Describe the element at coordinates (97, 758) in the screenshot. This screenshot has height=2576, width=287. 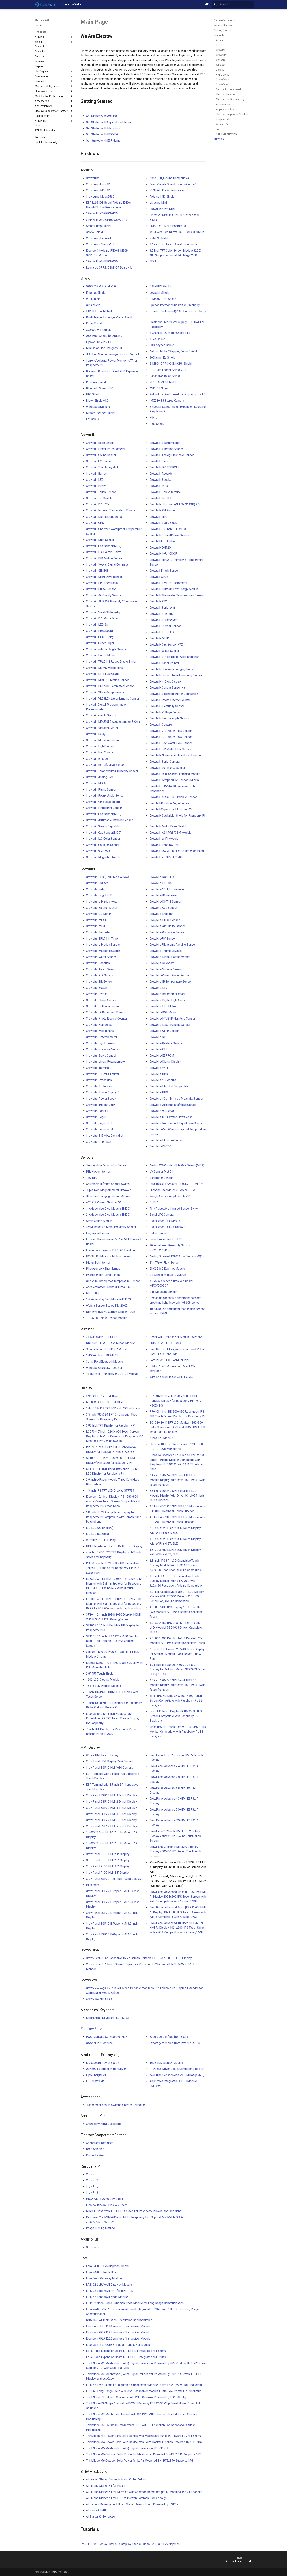
I see `Crowtail- Encoder` at that location.